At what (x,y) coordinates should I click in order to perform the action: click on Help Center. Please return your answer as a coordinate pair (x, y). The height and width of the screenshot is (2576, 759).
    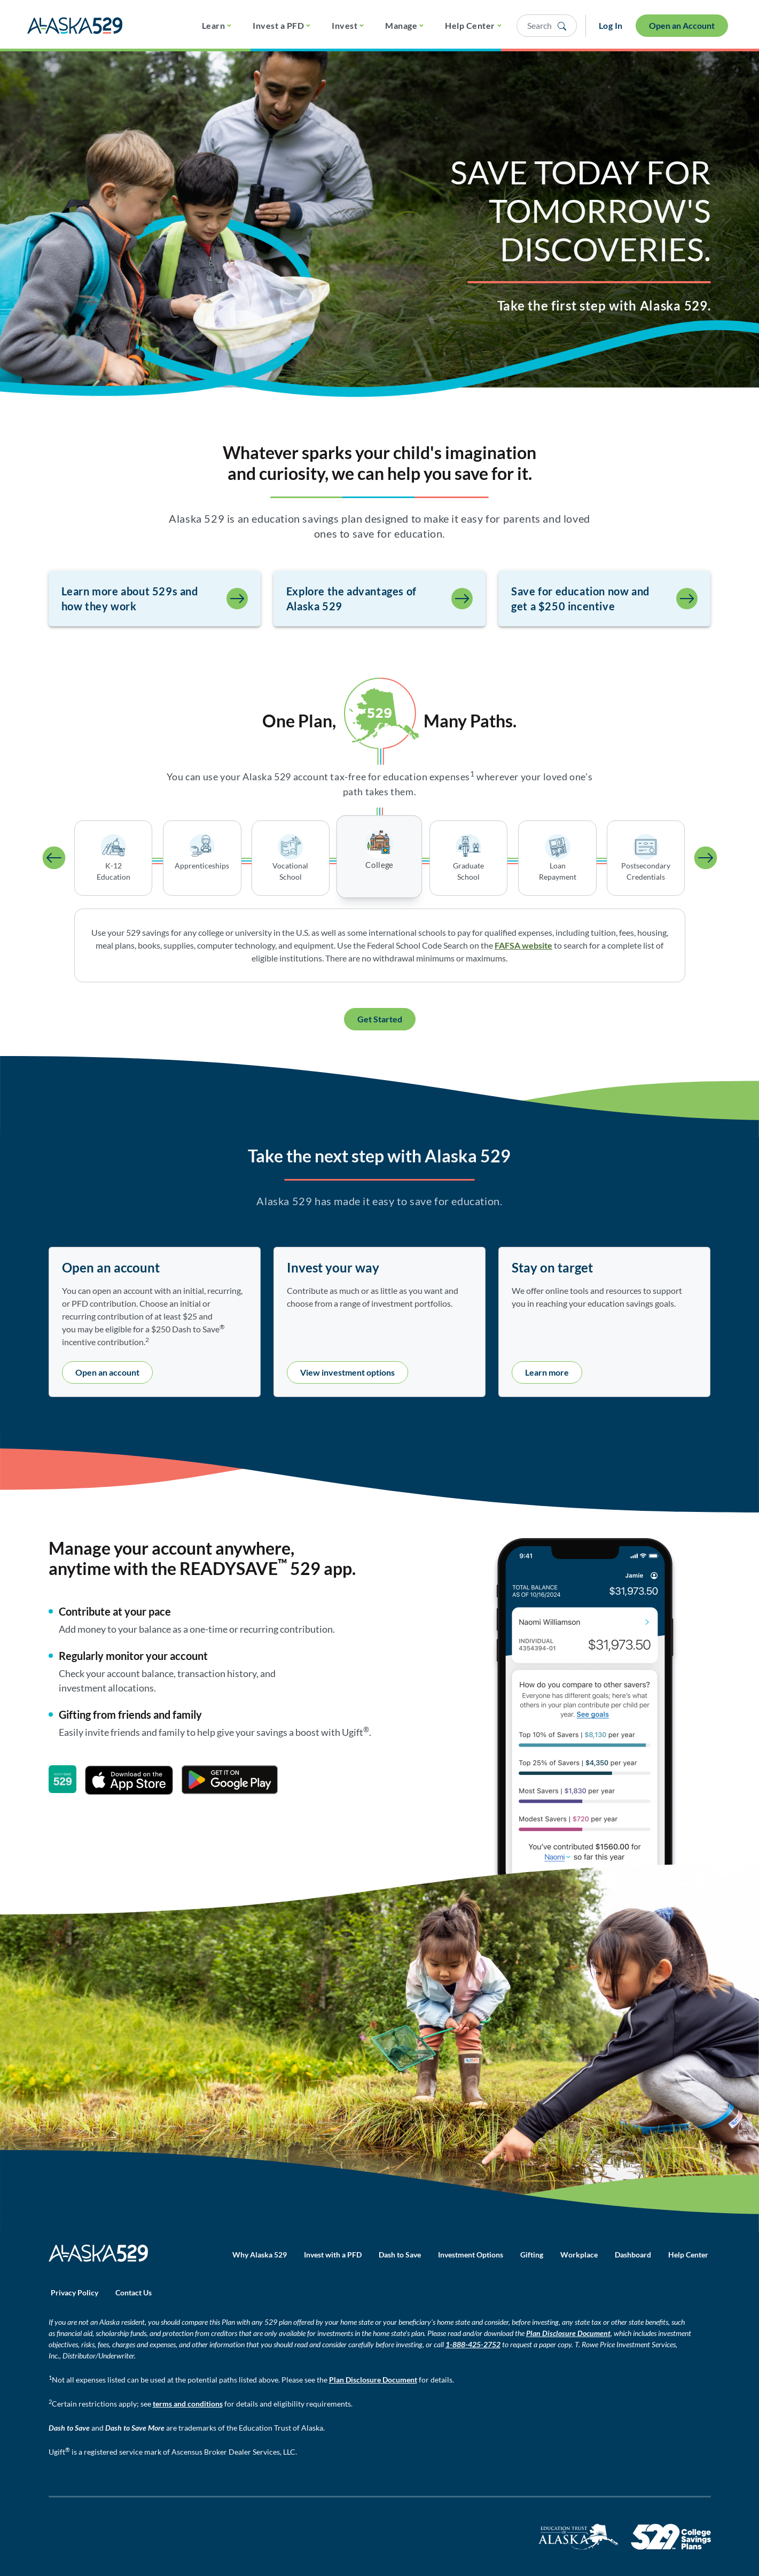
    Looking at the image, I should click on (688, 2254).